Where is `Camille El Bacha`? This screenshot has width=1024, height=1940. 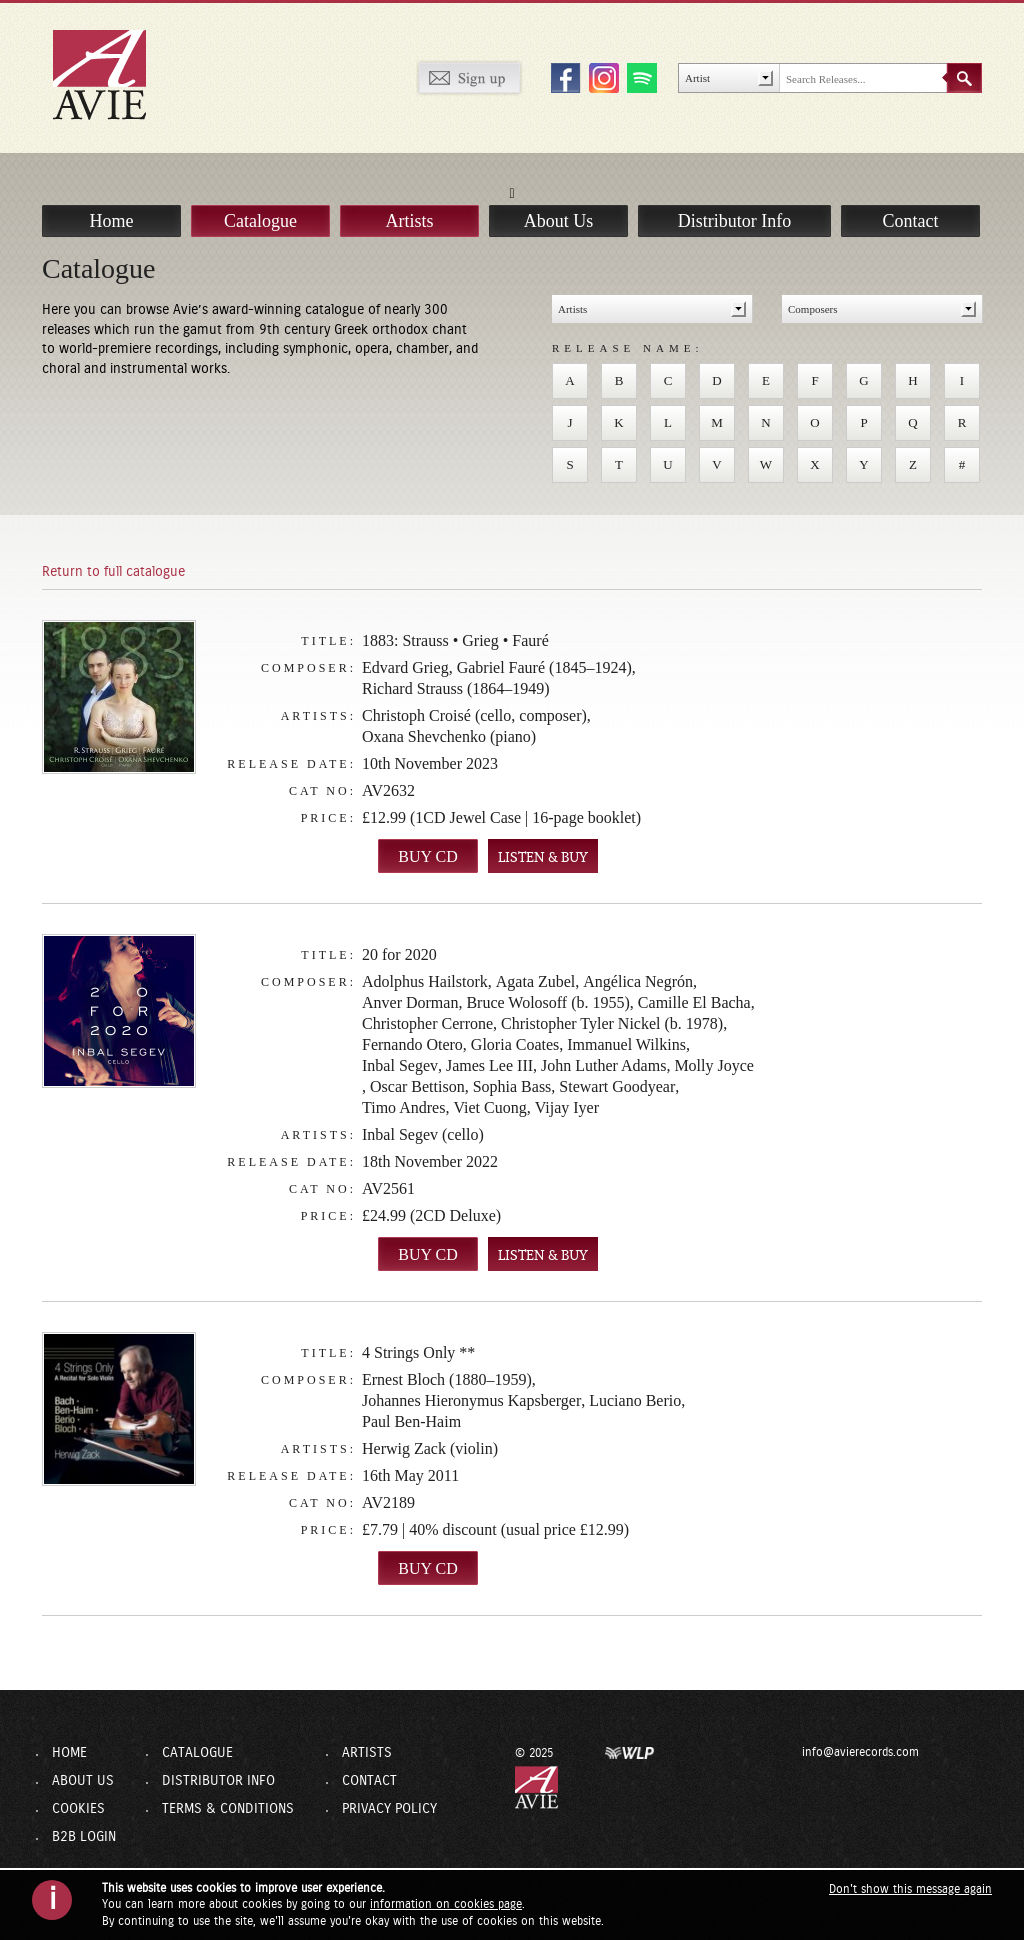
Camille El Bacha is located at coordinates (694, 1002).